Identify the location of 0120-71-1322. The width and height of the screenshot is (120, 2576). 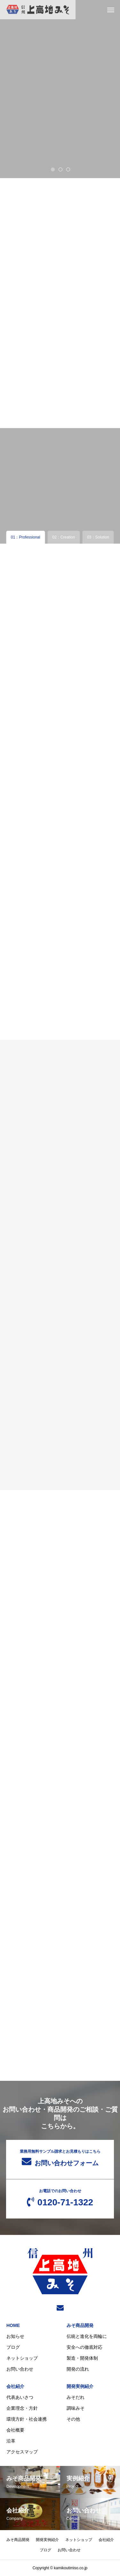
(60, 2198).